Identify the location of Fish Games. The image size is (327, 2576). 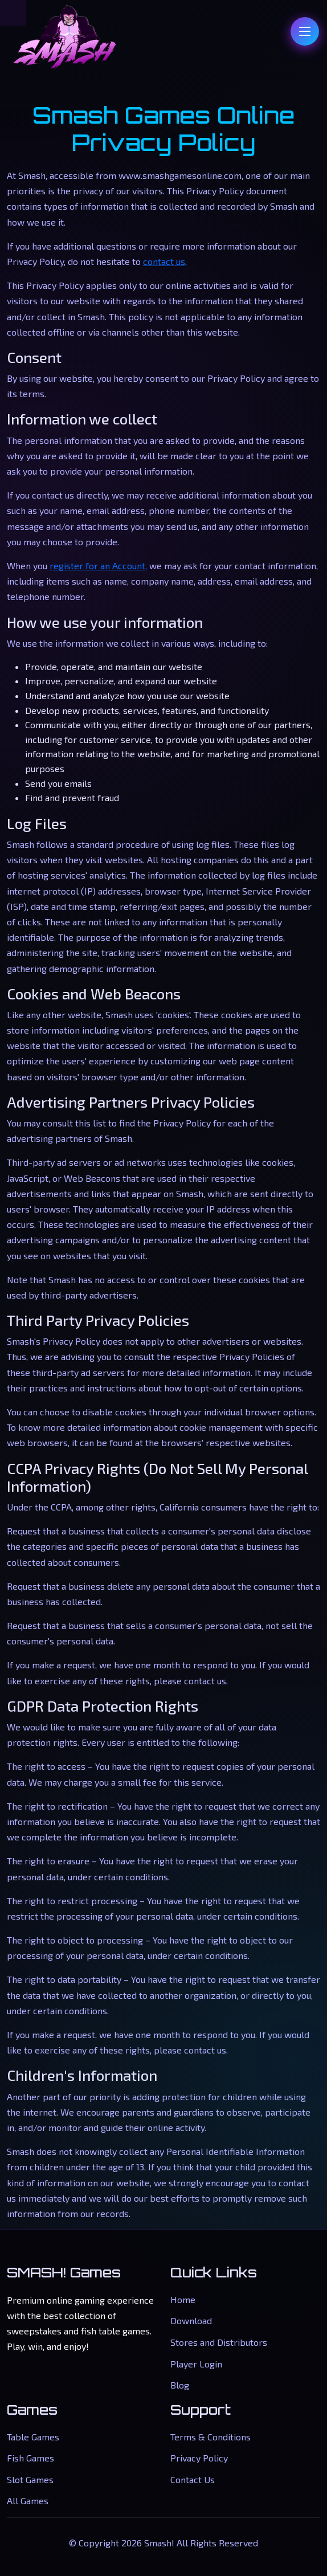
(30, 2457).